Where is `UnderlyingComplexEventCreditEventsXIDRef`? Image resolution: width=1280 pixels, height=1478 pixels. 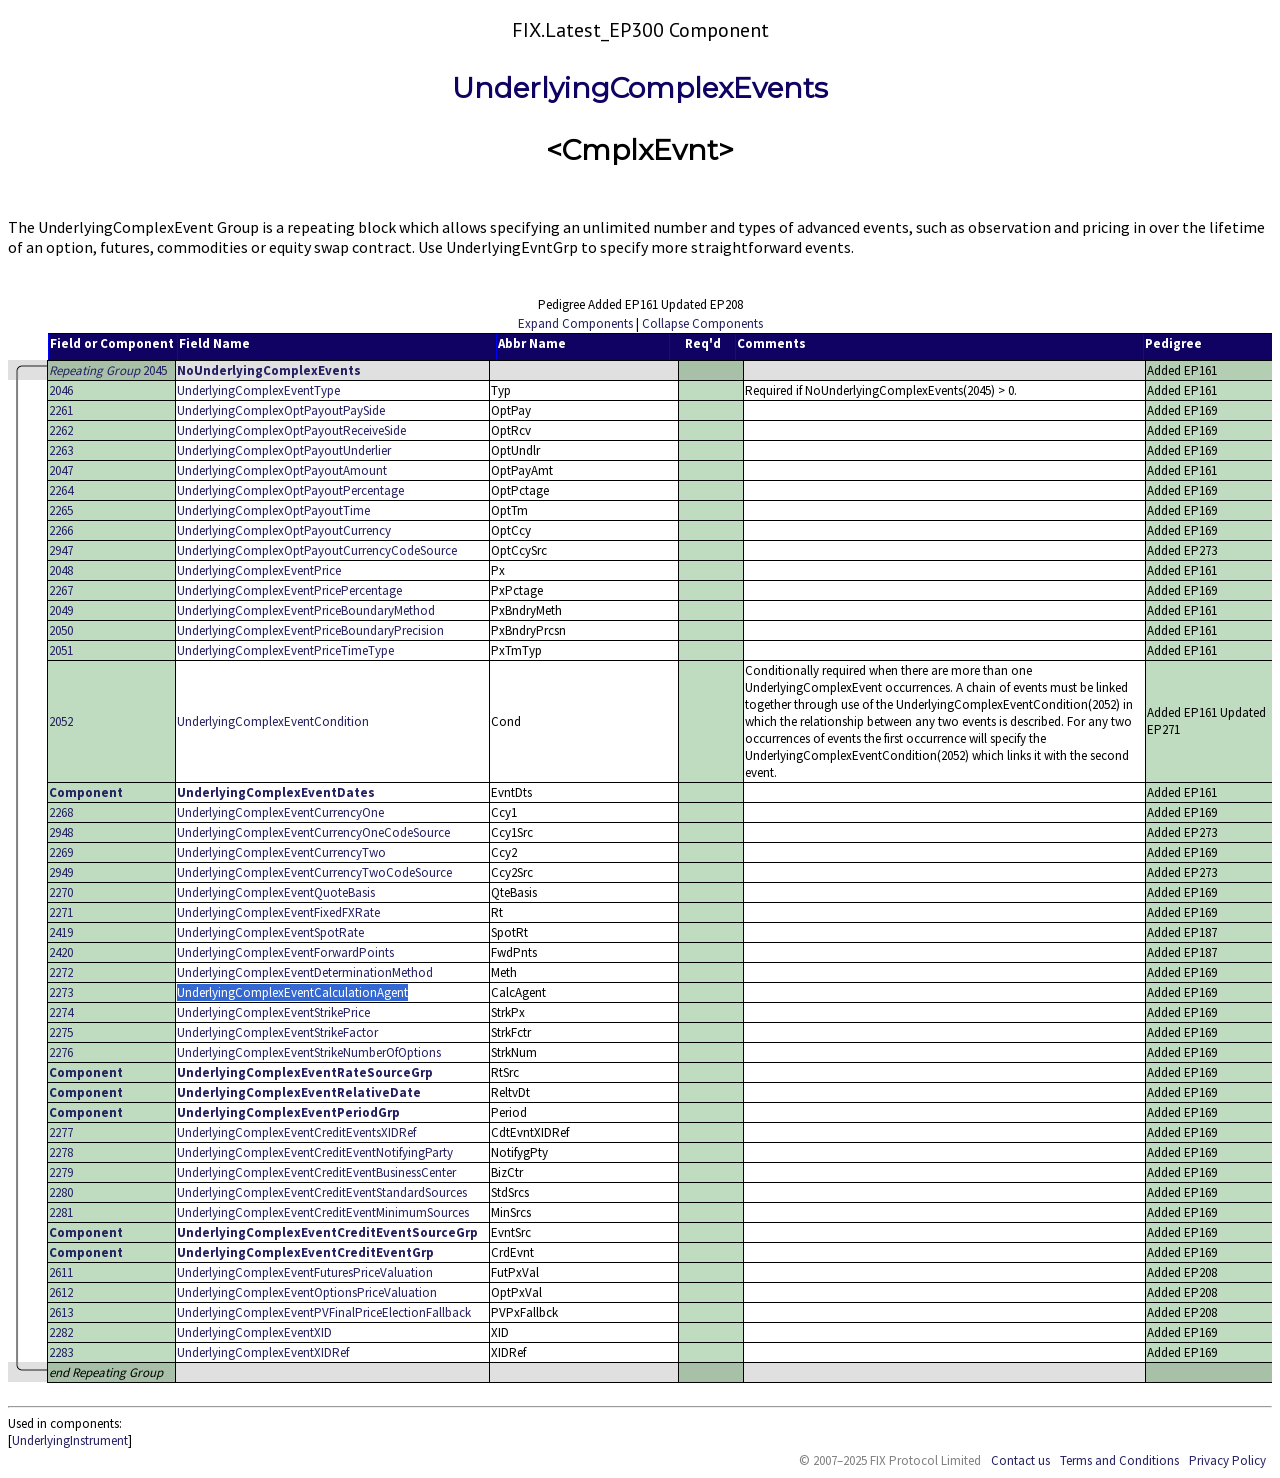
UnderlyingComplexEventCreditEventsXIDRef is located at coordinates (296, 1132).